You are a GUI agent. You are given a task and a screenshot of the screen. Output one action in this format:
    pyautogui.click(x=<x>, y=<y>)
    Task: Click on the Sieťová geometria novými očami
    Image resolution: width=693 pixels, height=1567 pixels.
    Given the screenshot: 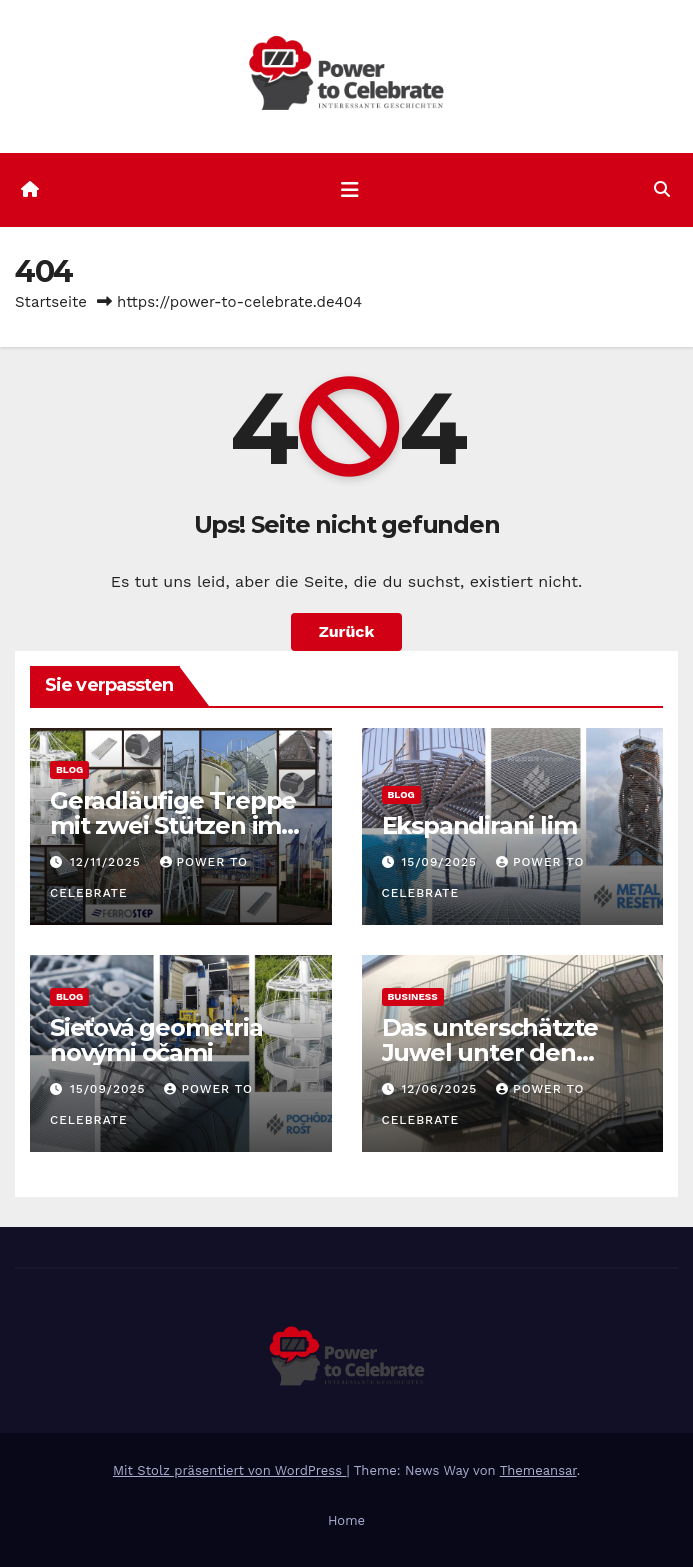 What is the action you would take?
    pyautogui.click(x=156, y=1040)
    